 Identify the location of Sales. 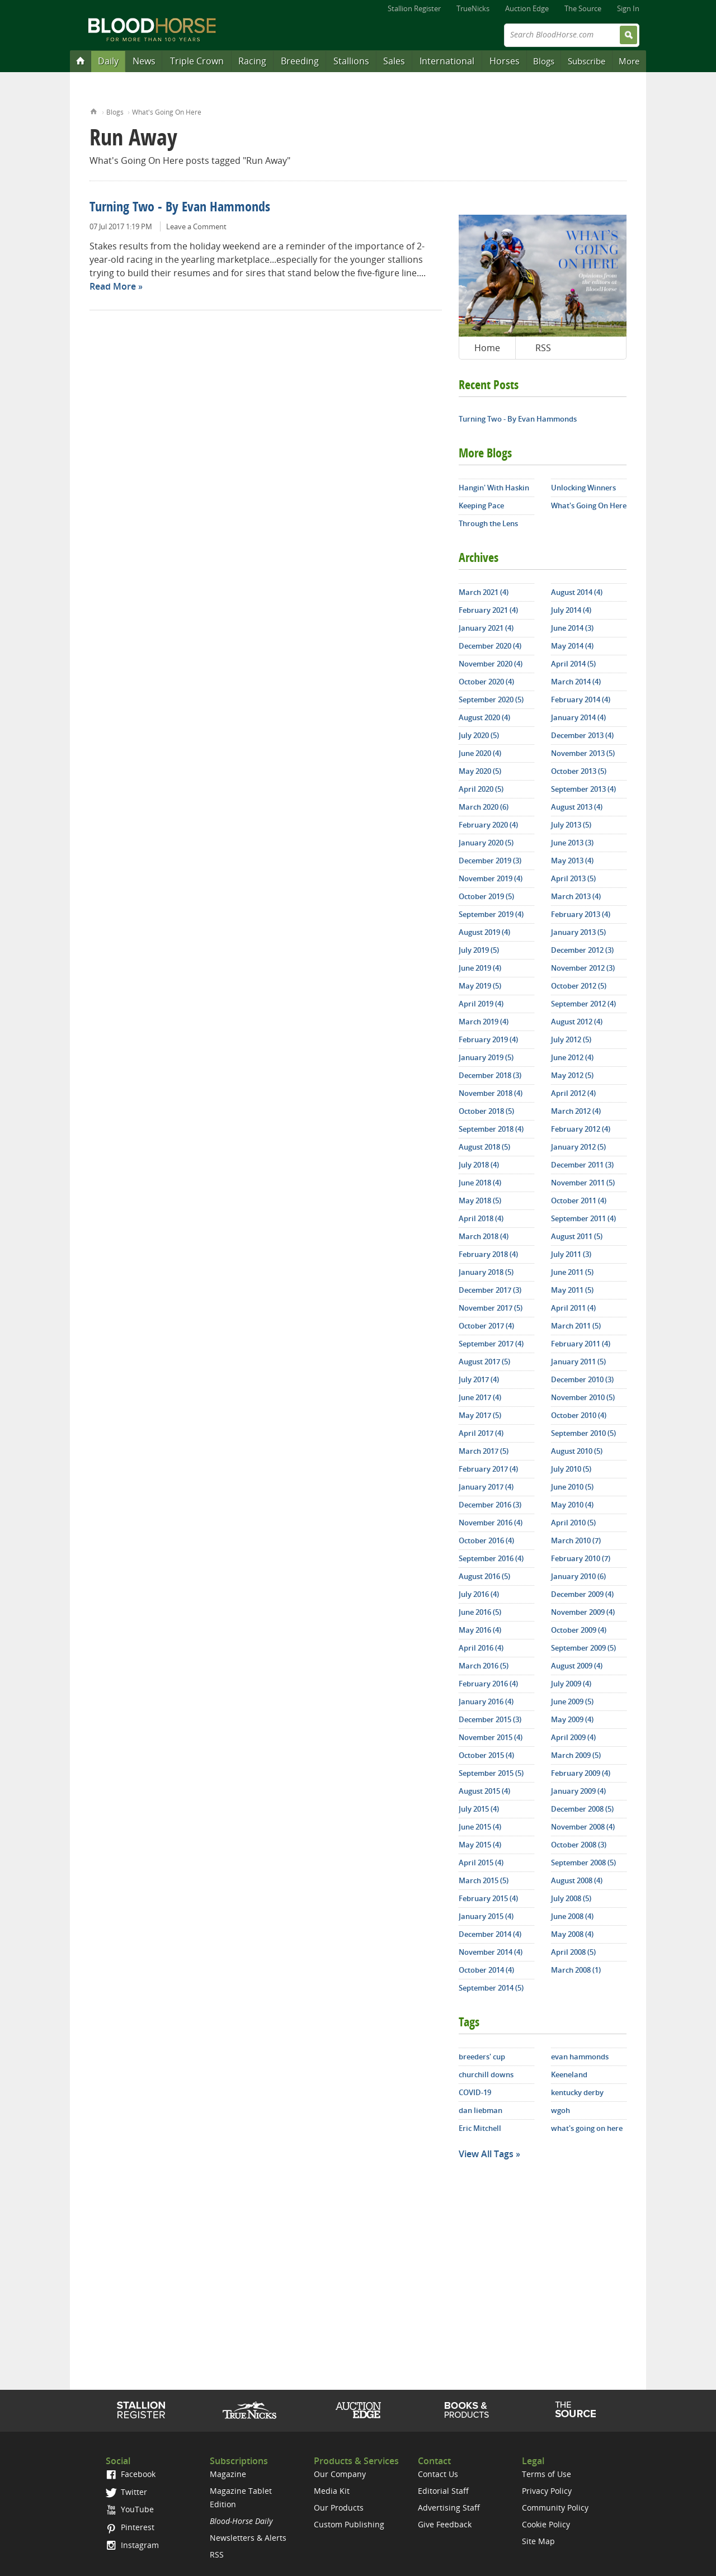
(394, 61).